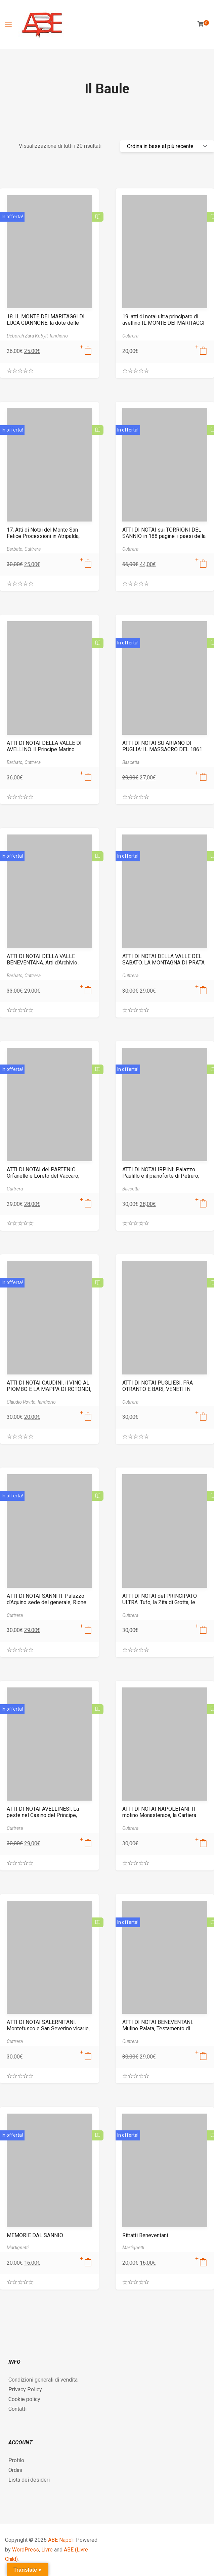  What do you see at coordinates (35, 2235) in the screenshot?
I see `MEMORIE DAL SANNIO` at bounding box center [35, 2235].